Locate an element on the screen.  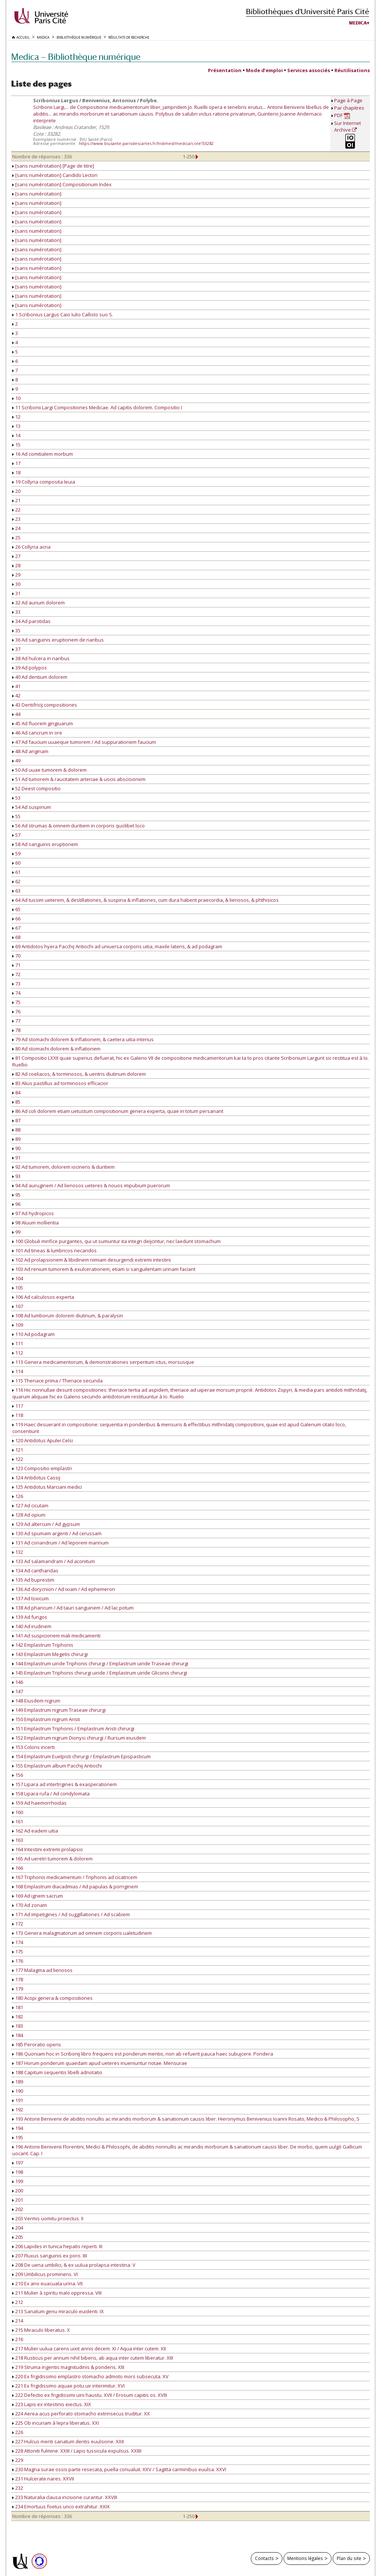
143 Emplastrum Megetis chirurgi is located at coordinates (50, 1654).